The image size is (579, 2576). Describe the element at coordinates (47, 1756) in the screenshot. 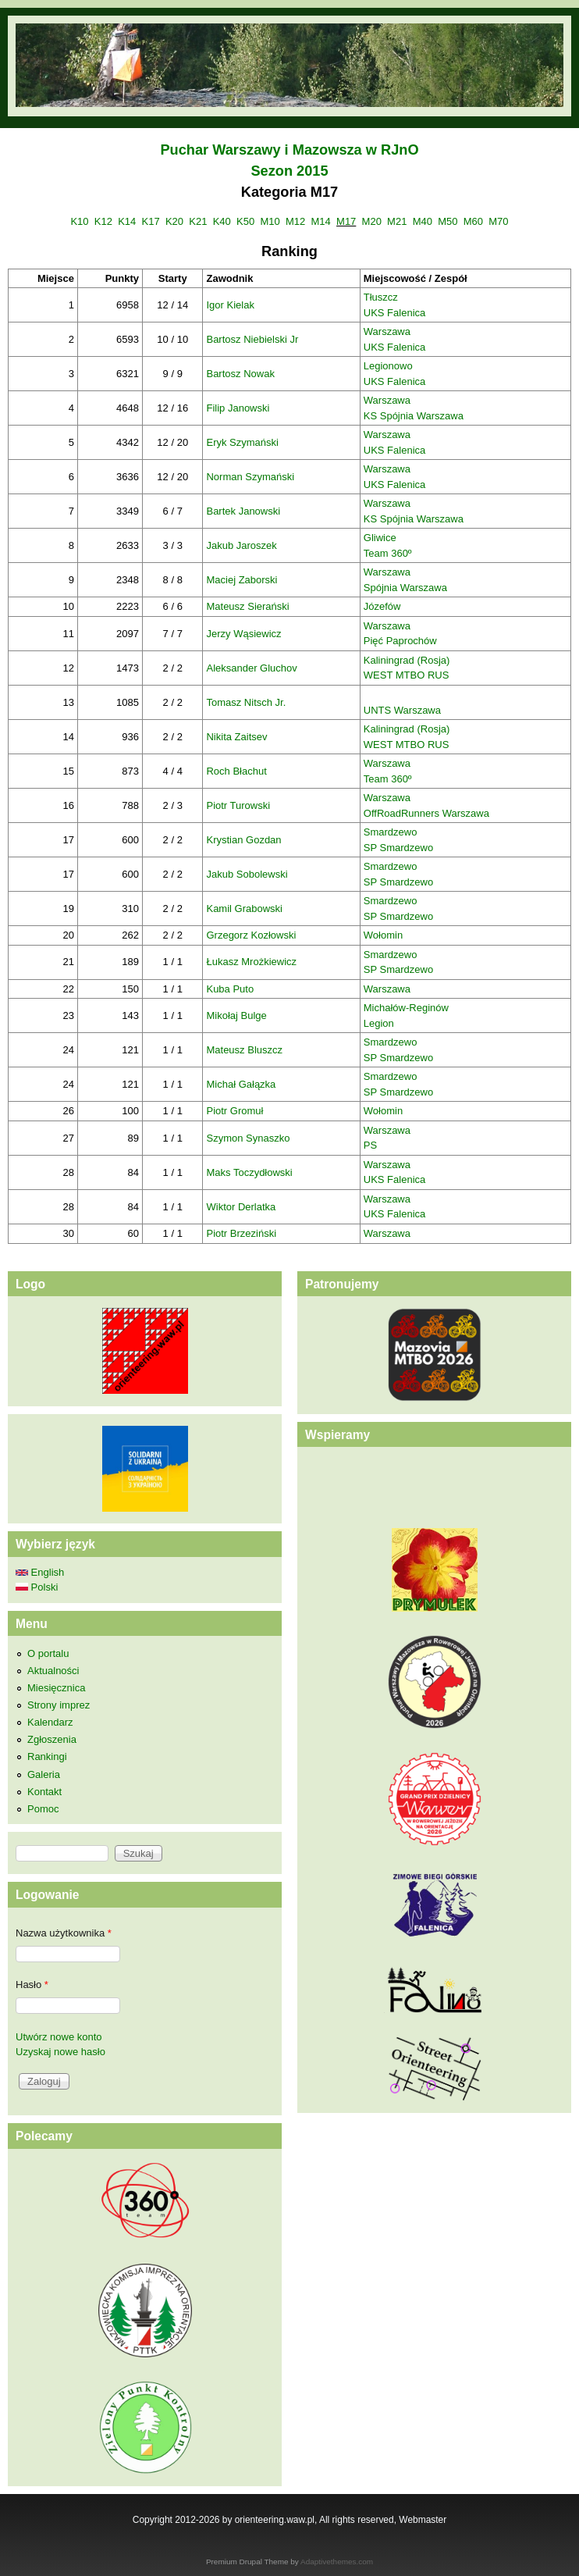

I see `Rankingi` at that location.